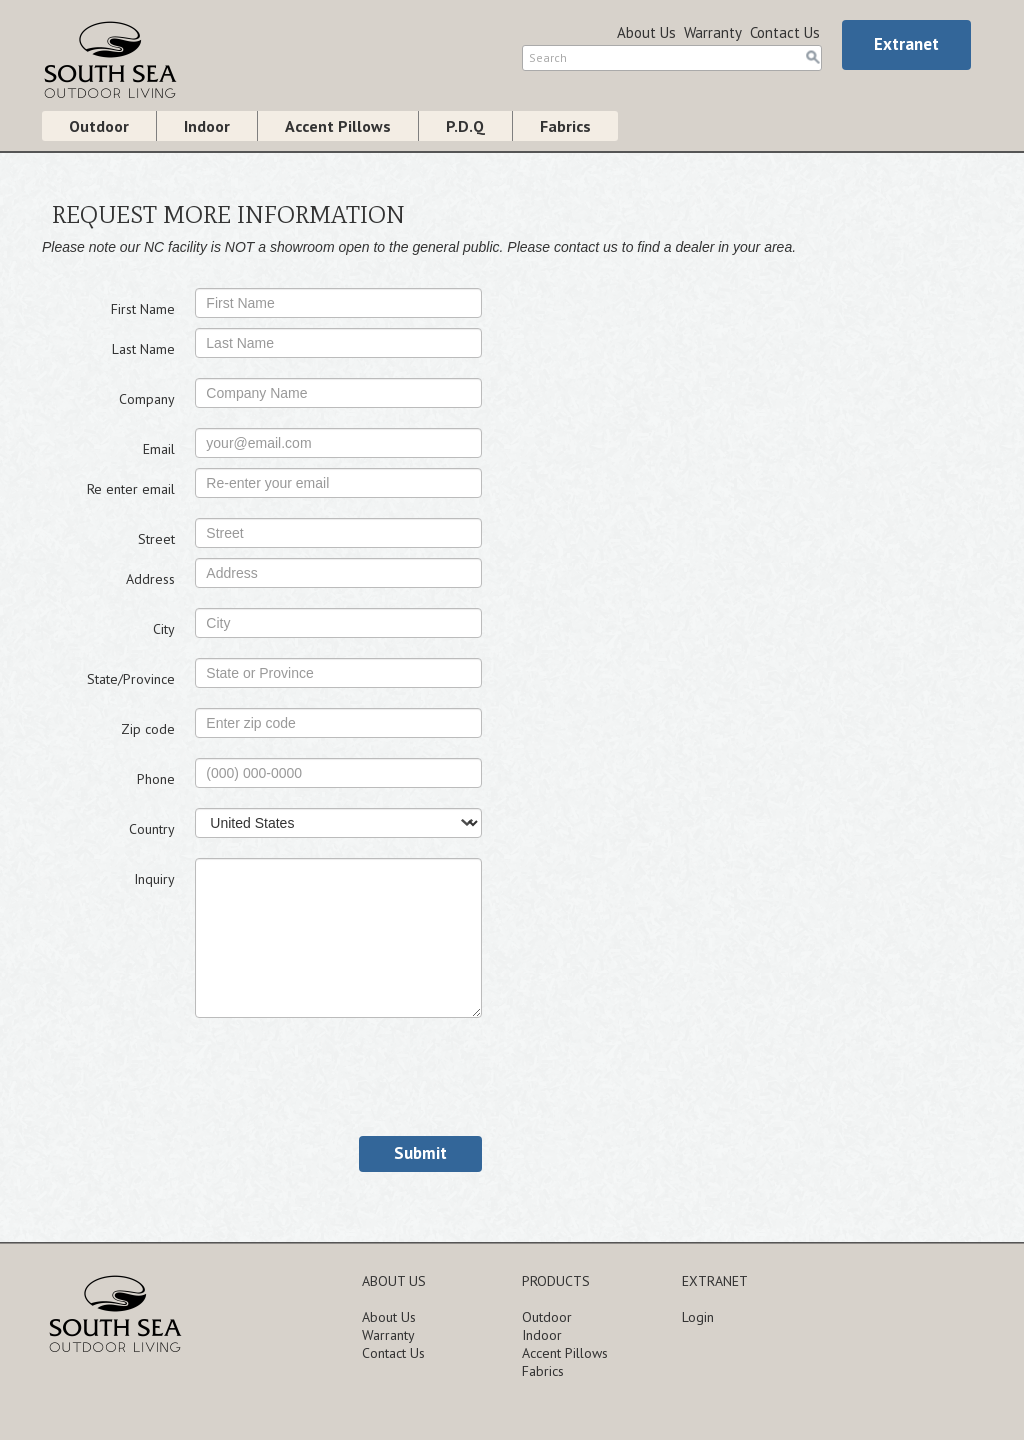  Describe the element at coordinates (154, 879) in the screenshot. I see `Inquiry` at that location.